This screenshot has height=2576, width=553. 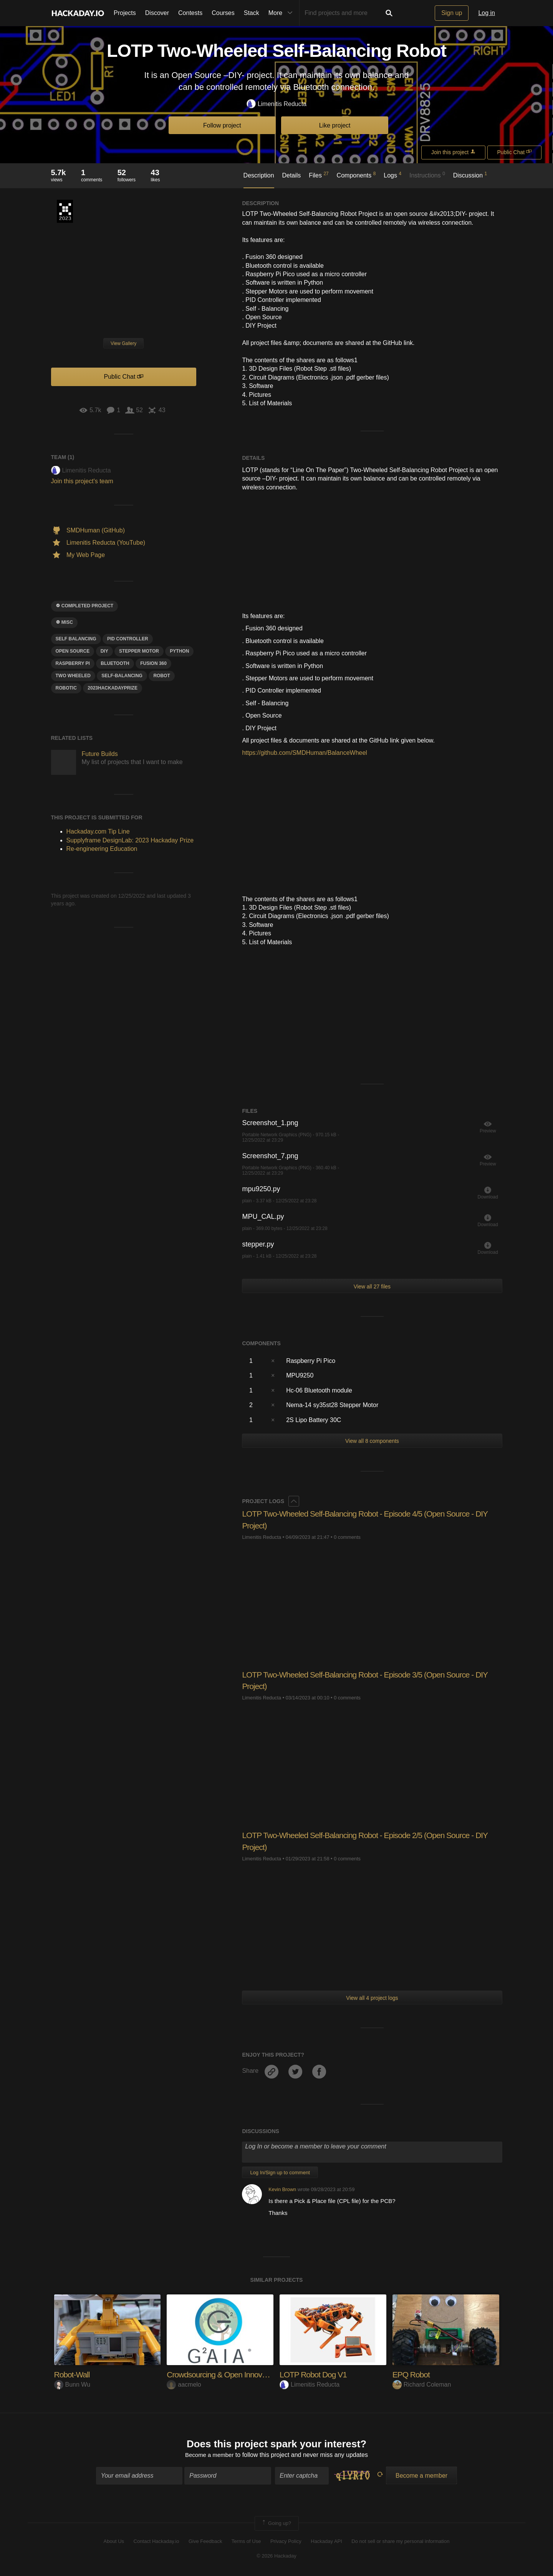 I want to click on Terms of Use, so click(x=246, y=2542).